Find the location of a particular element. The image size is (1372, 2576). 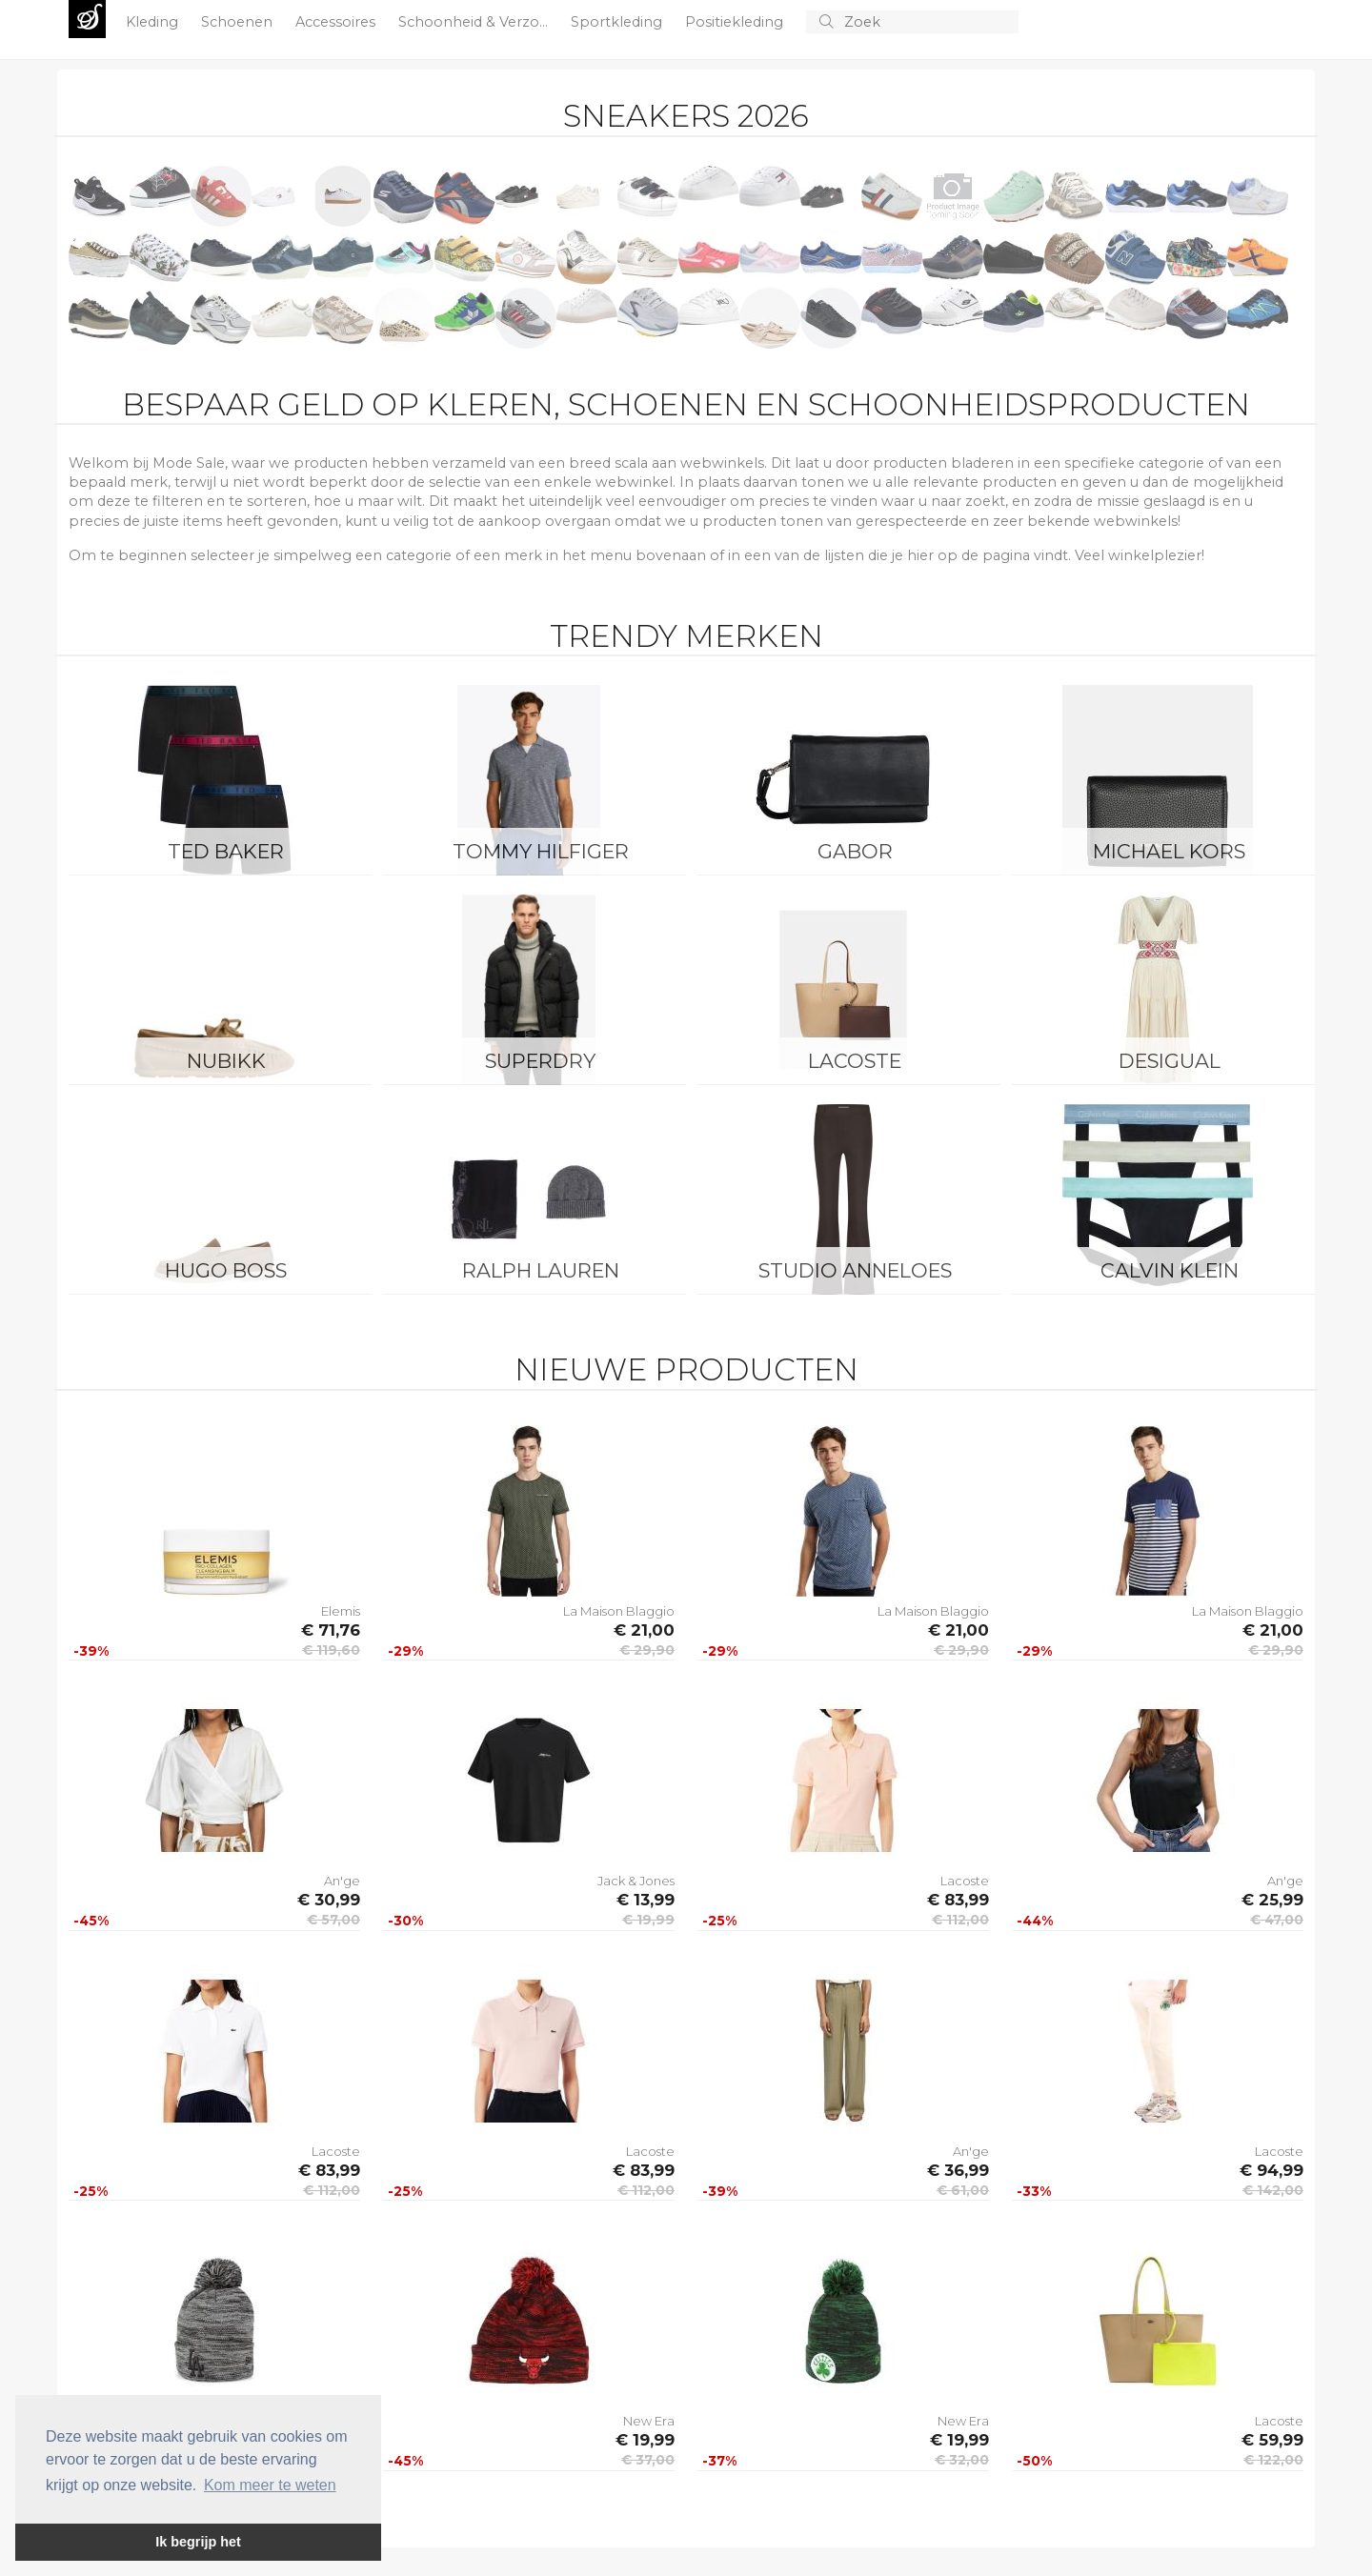

€ 142,00 is located at coordinates (1272, 2190).